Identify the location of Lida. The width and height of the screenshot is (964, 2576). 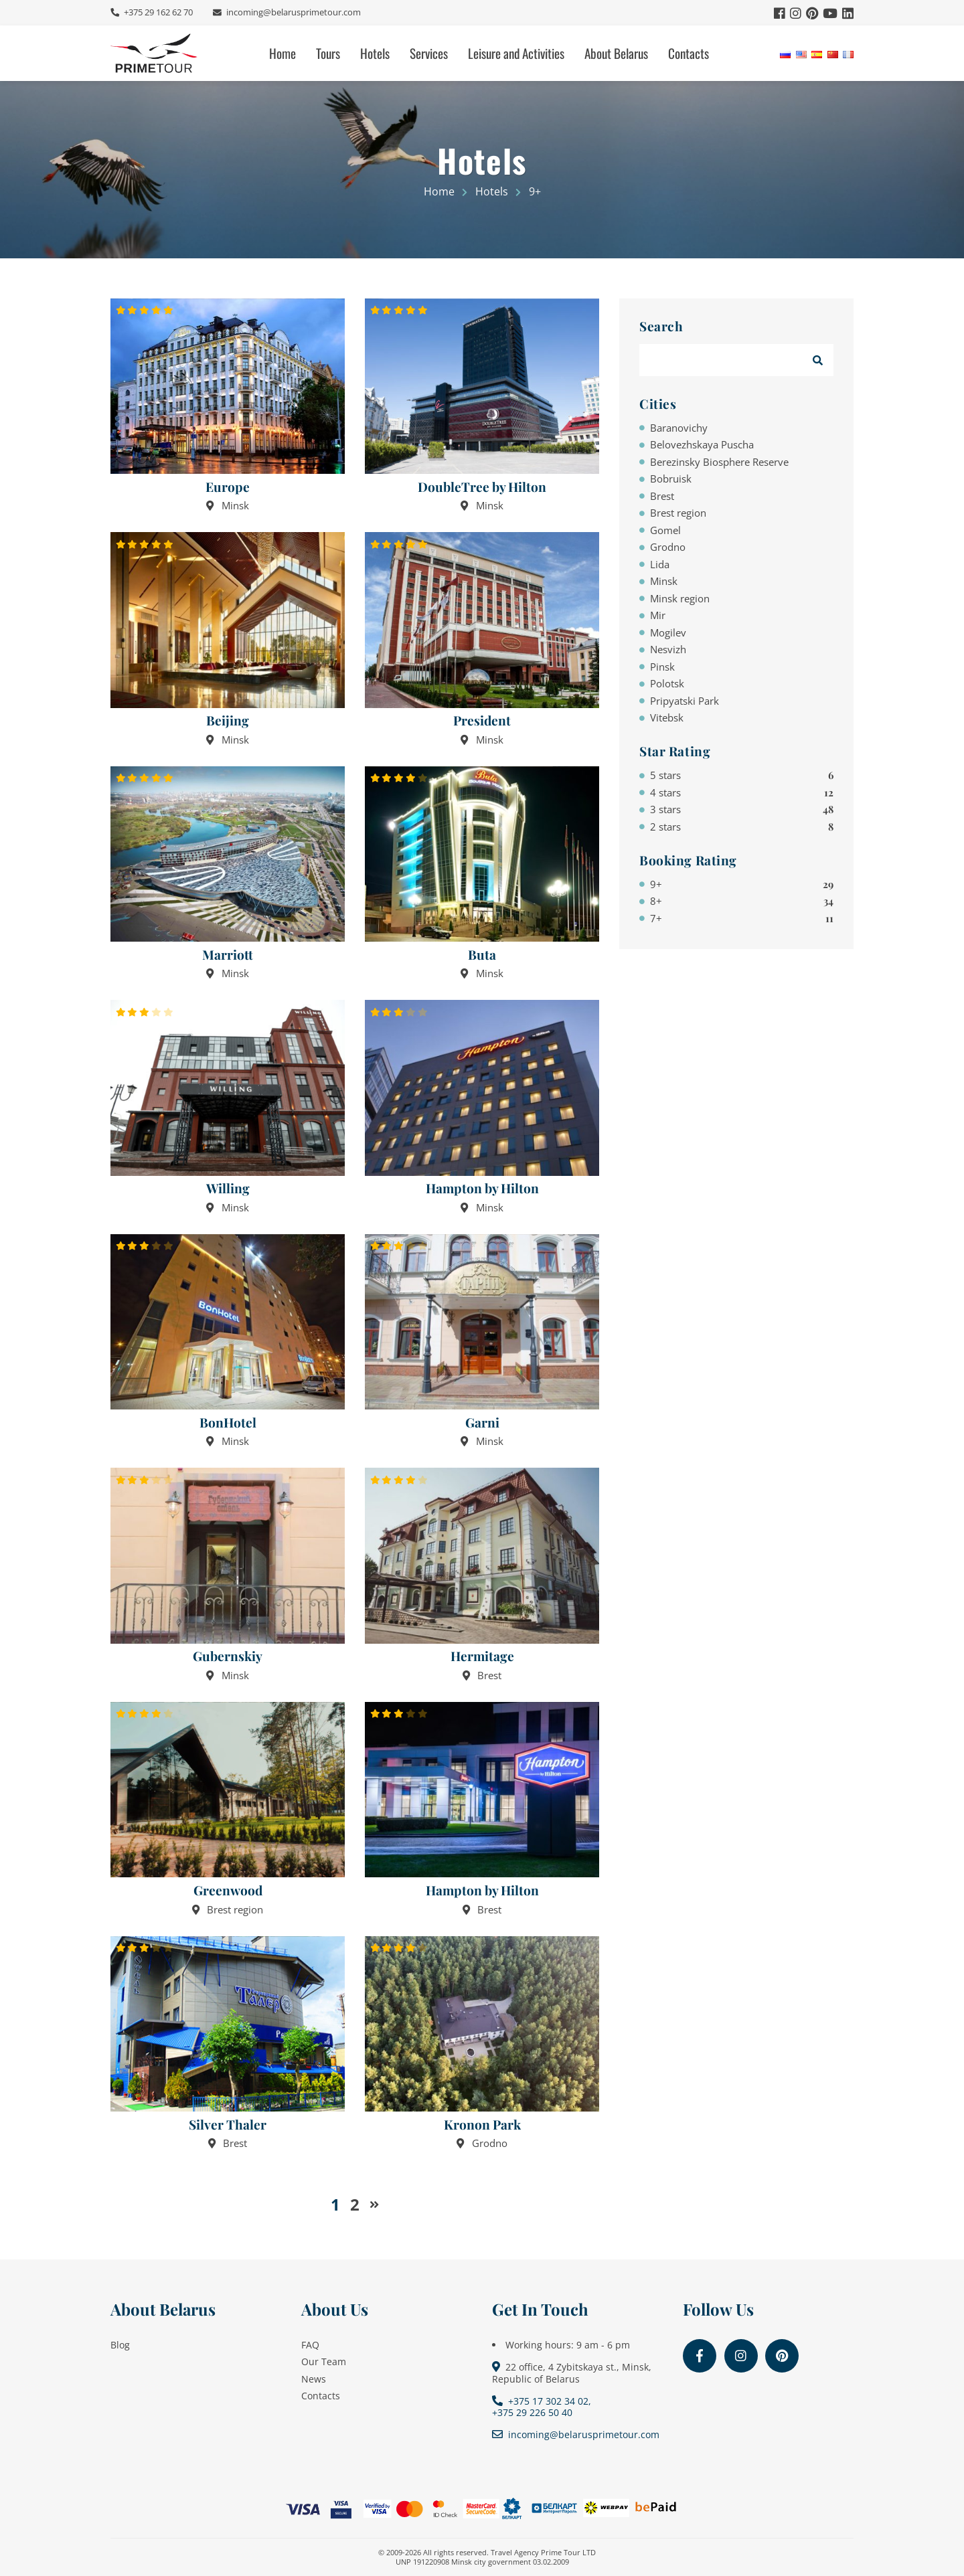
(659, 564).